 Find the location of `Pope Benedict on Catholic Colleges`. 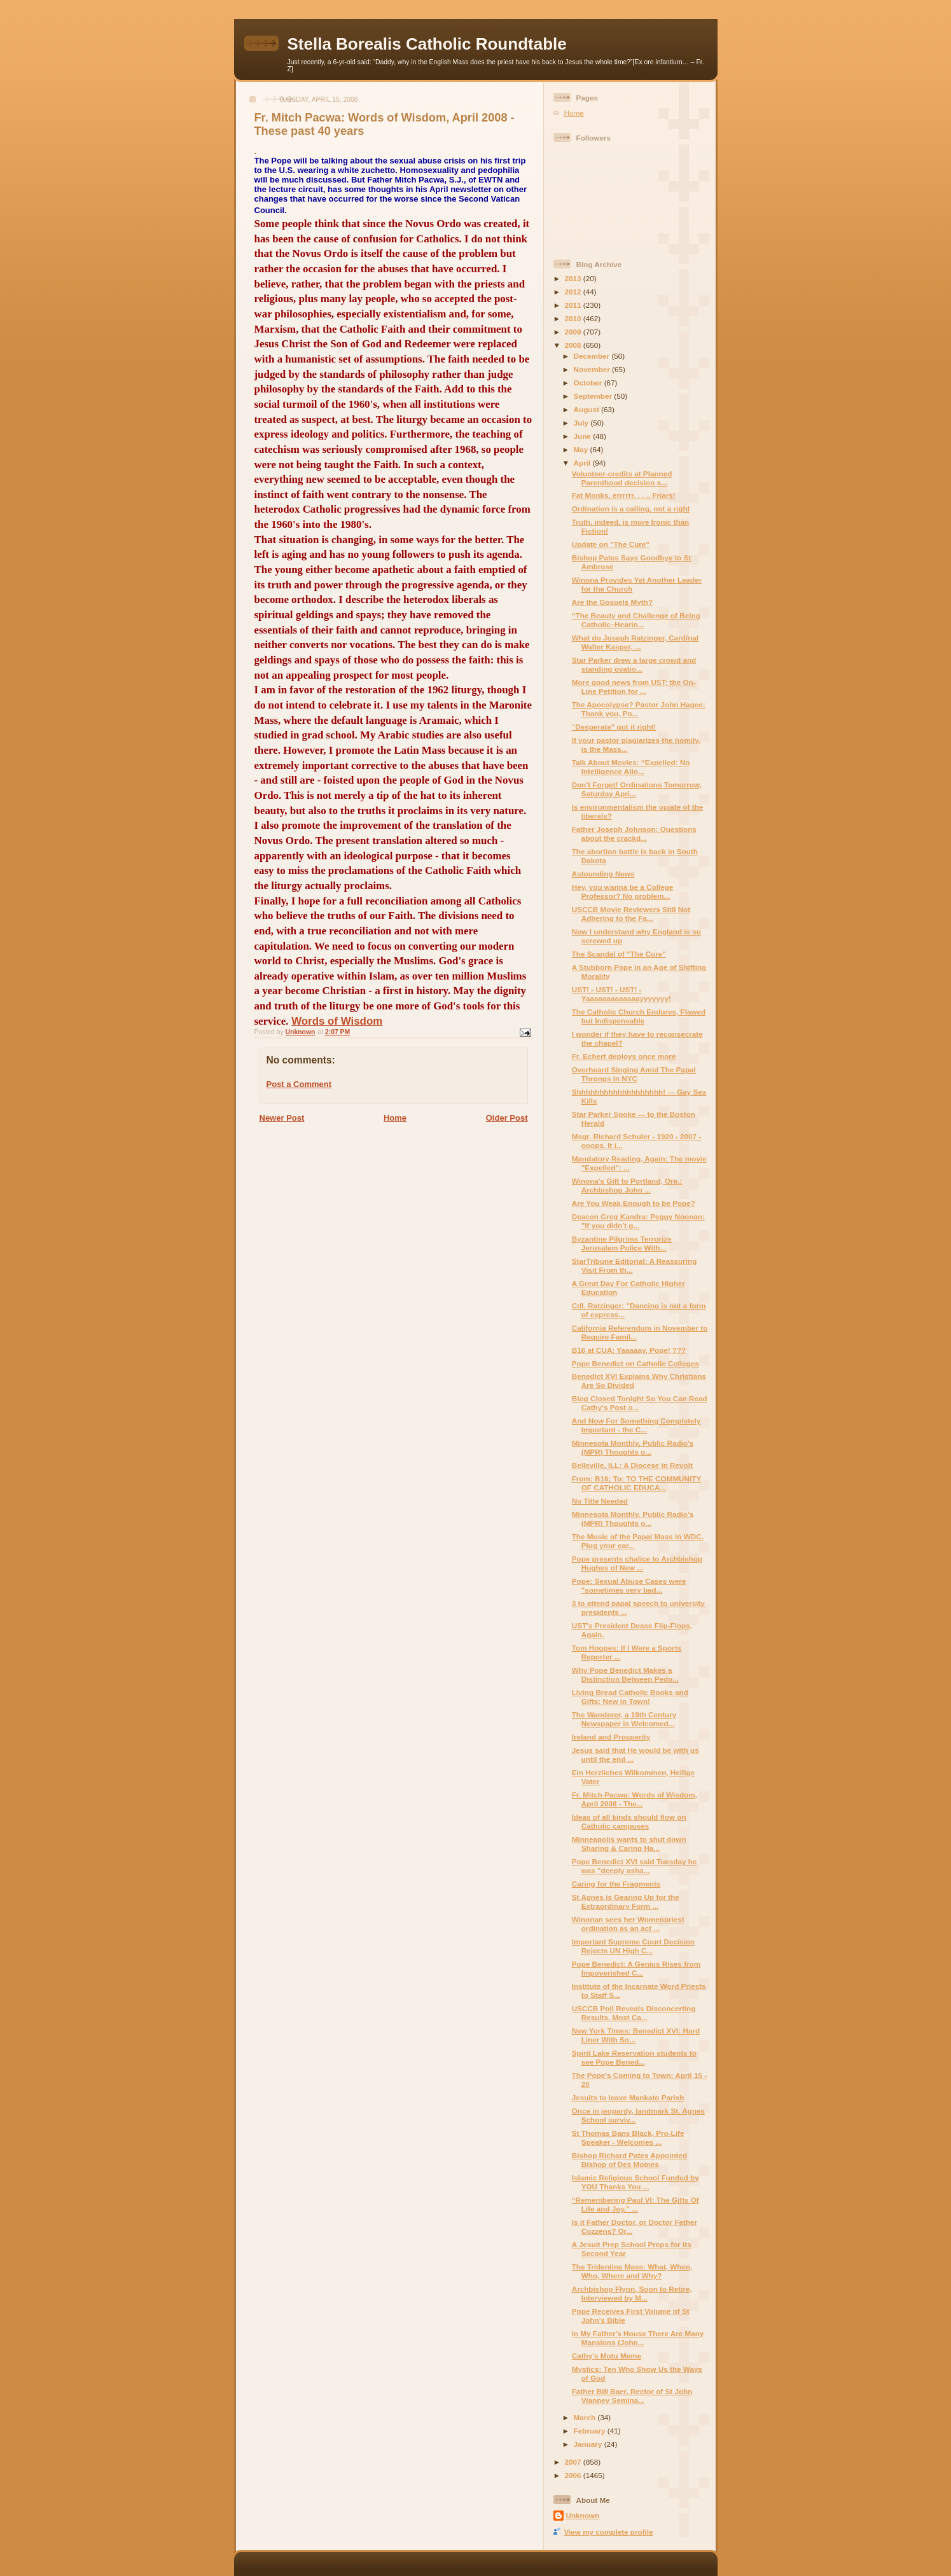

Pope Benedict on Catholic Colleges is located at coordinates (635, 1363).